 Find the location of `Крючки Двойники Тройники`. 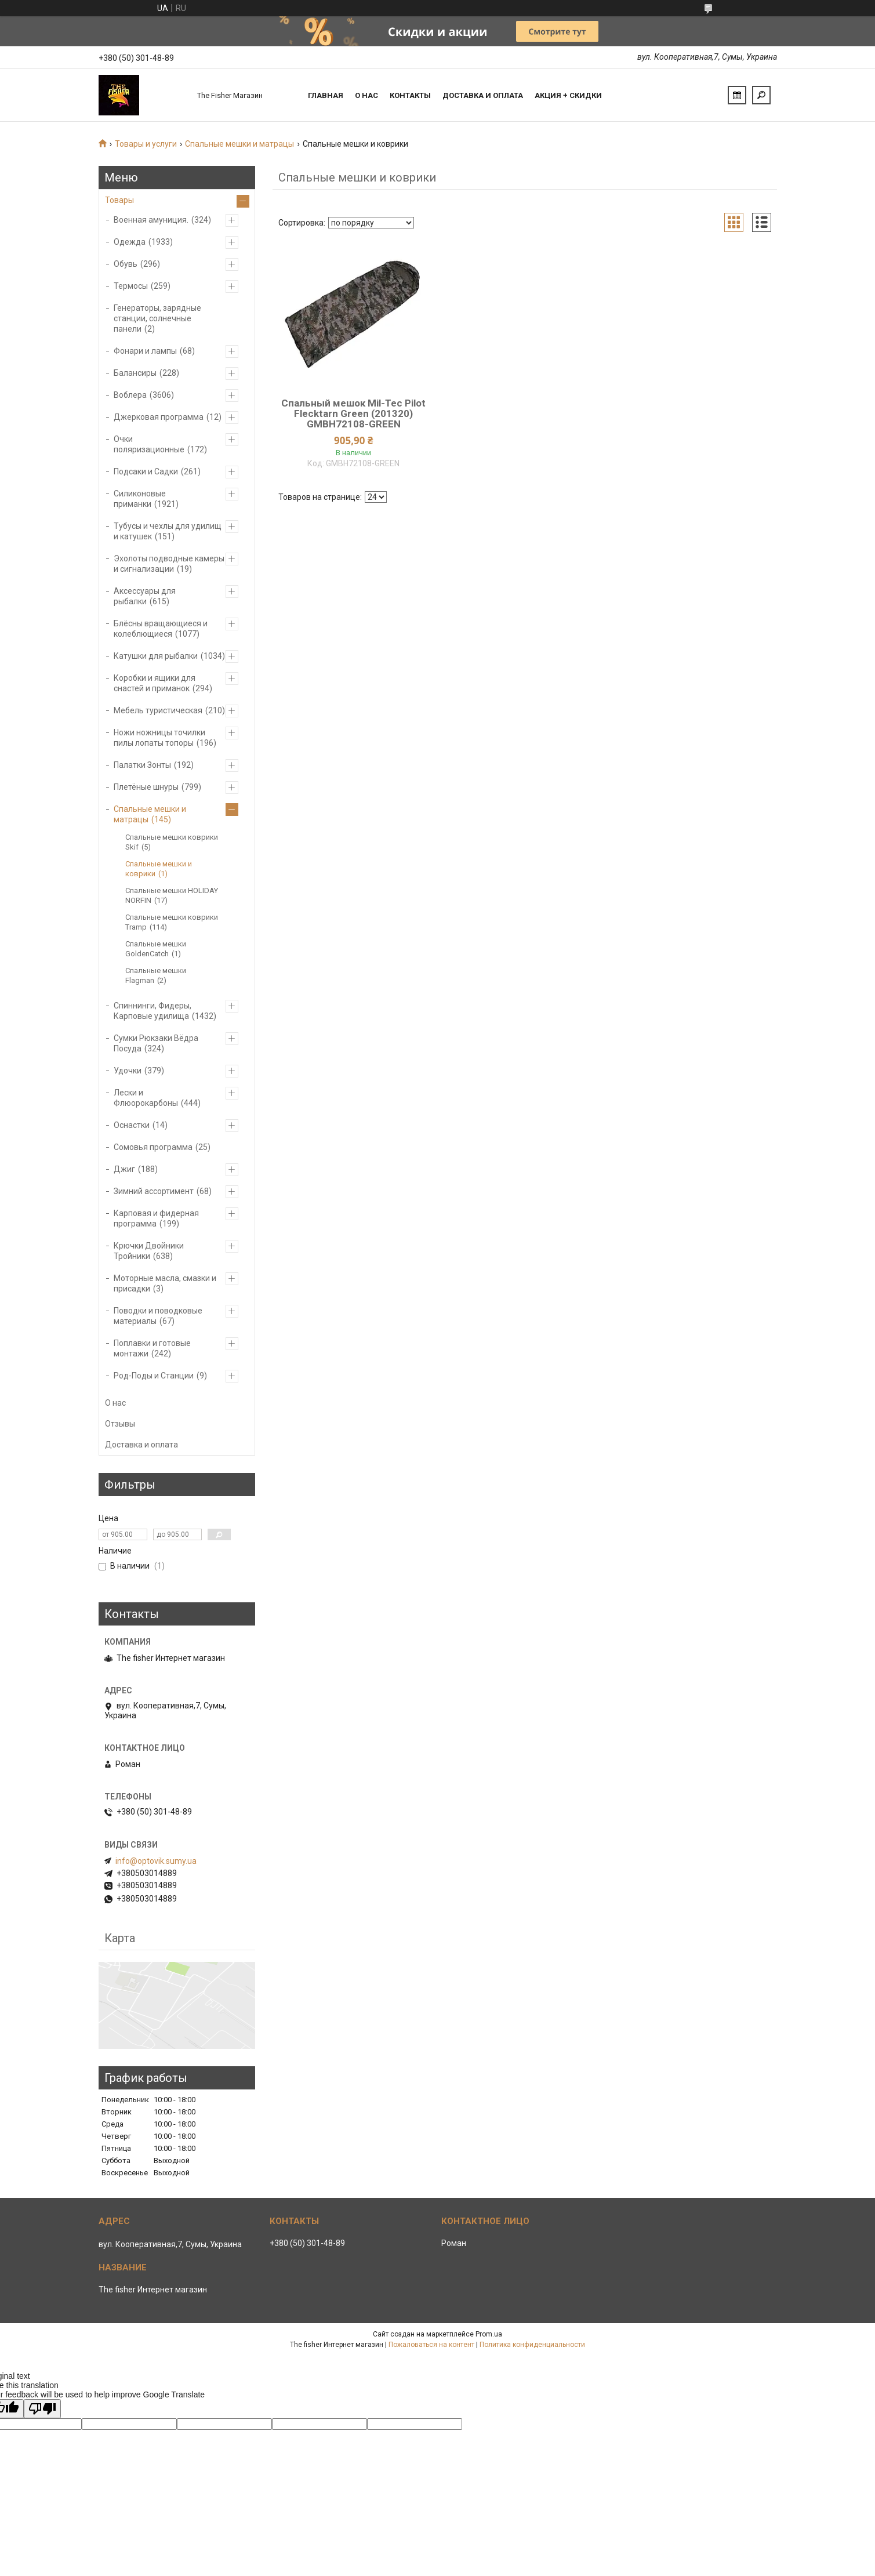

Крючки Двойники Тройники is located at coordinates (149, 1251).